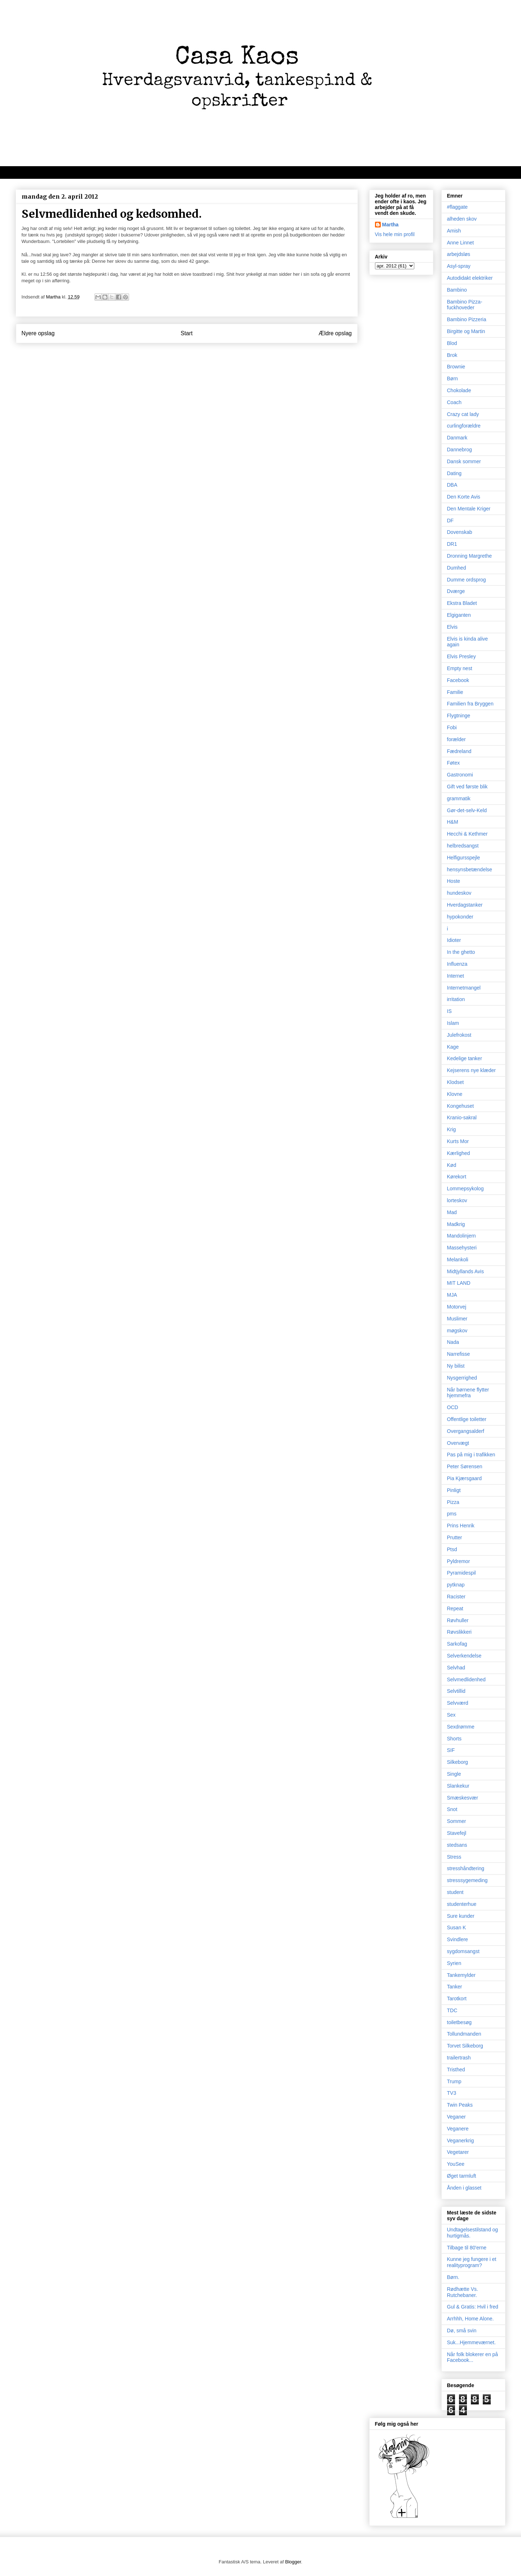 This screenshot has height=2576, width=521. What do you see at coordinates (457, 1259) in the screenshot?
I see `Melankoli` at bounding box center [457, 1259].